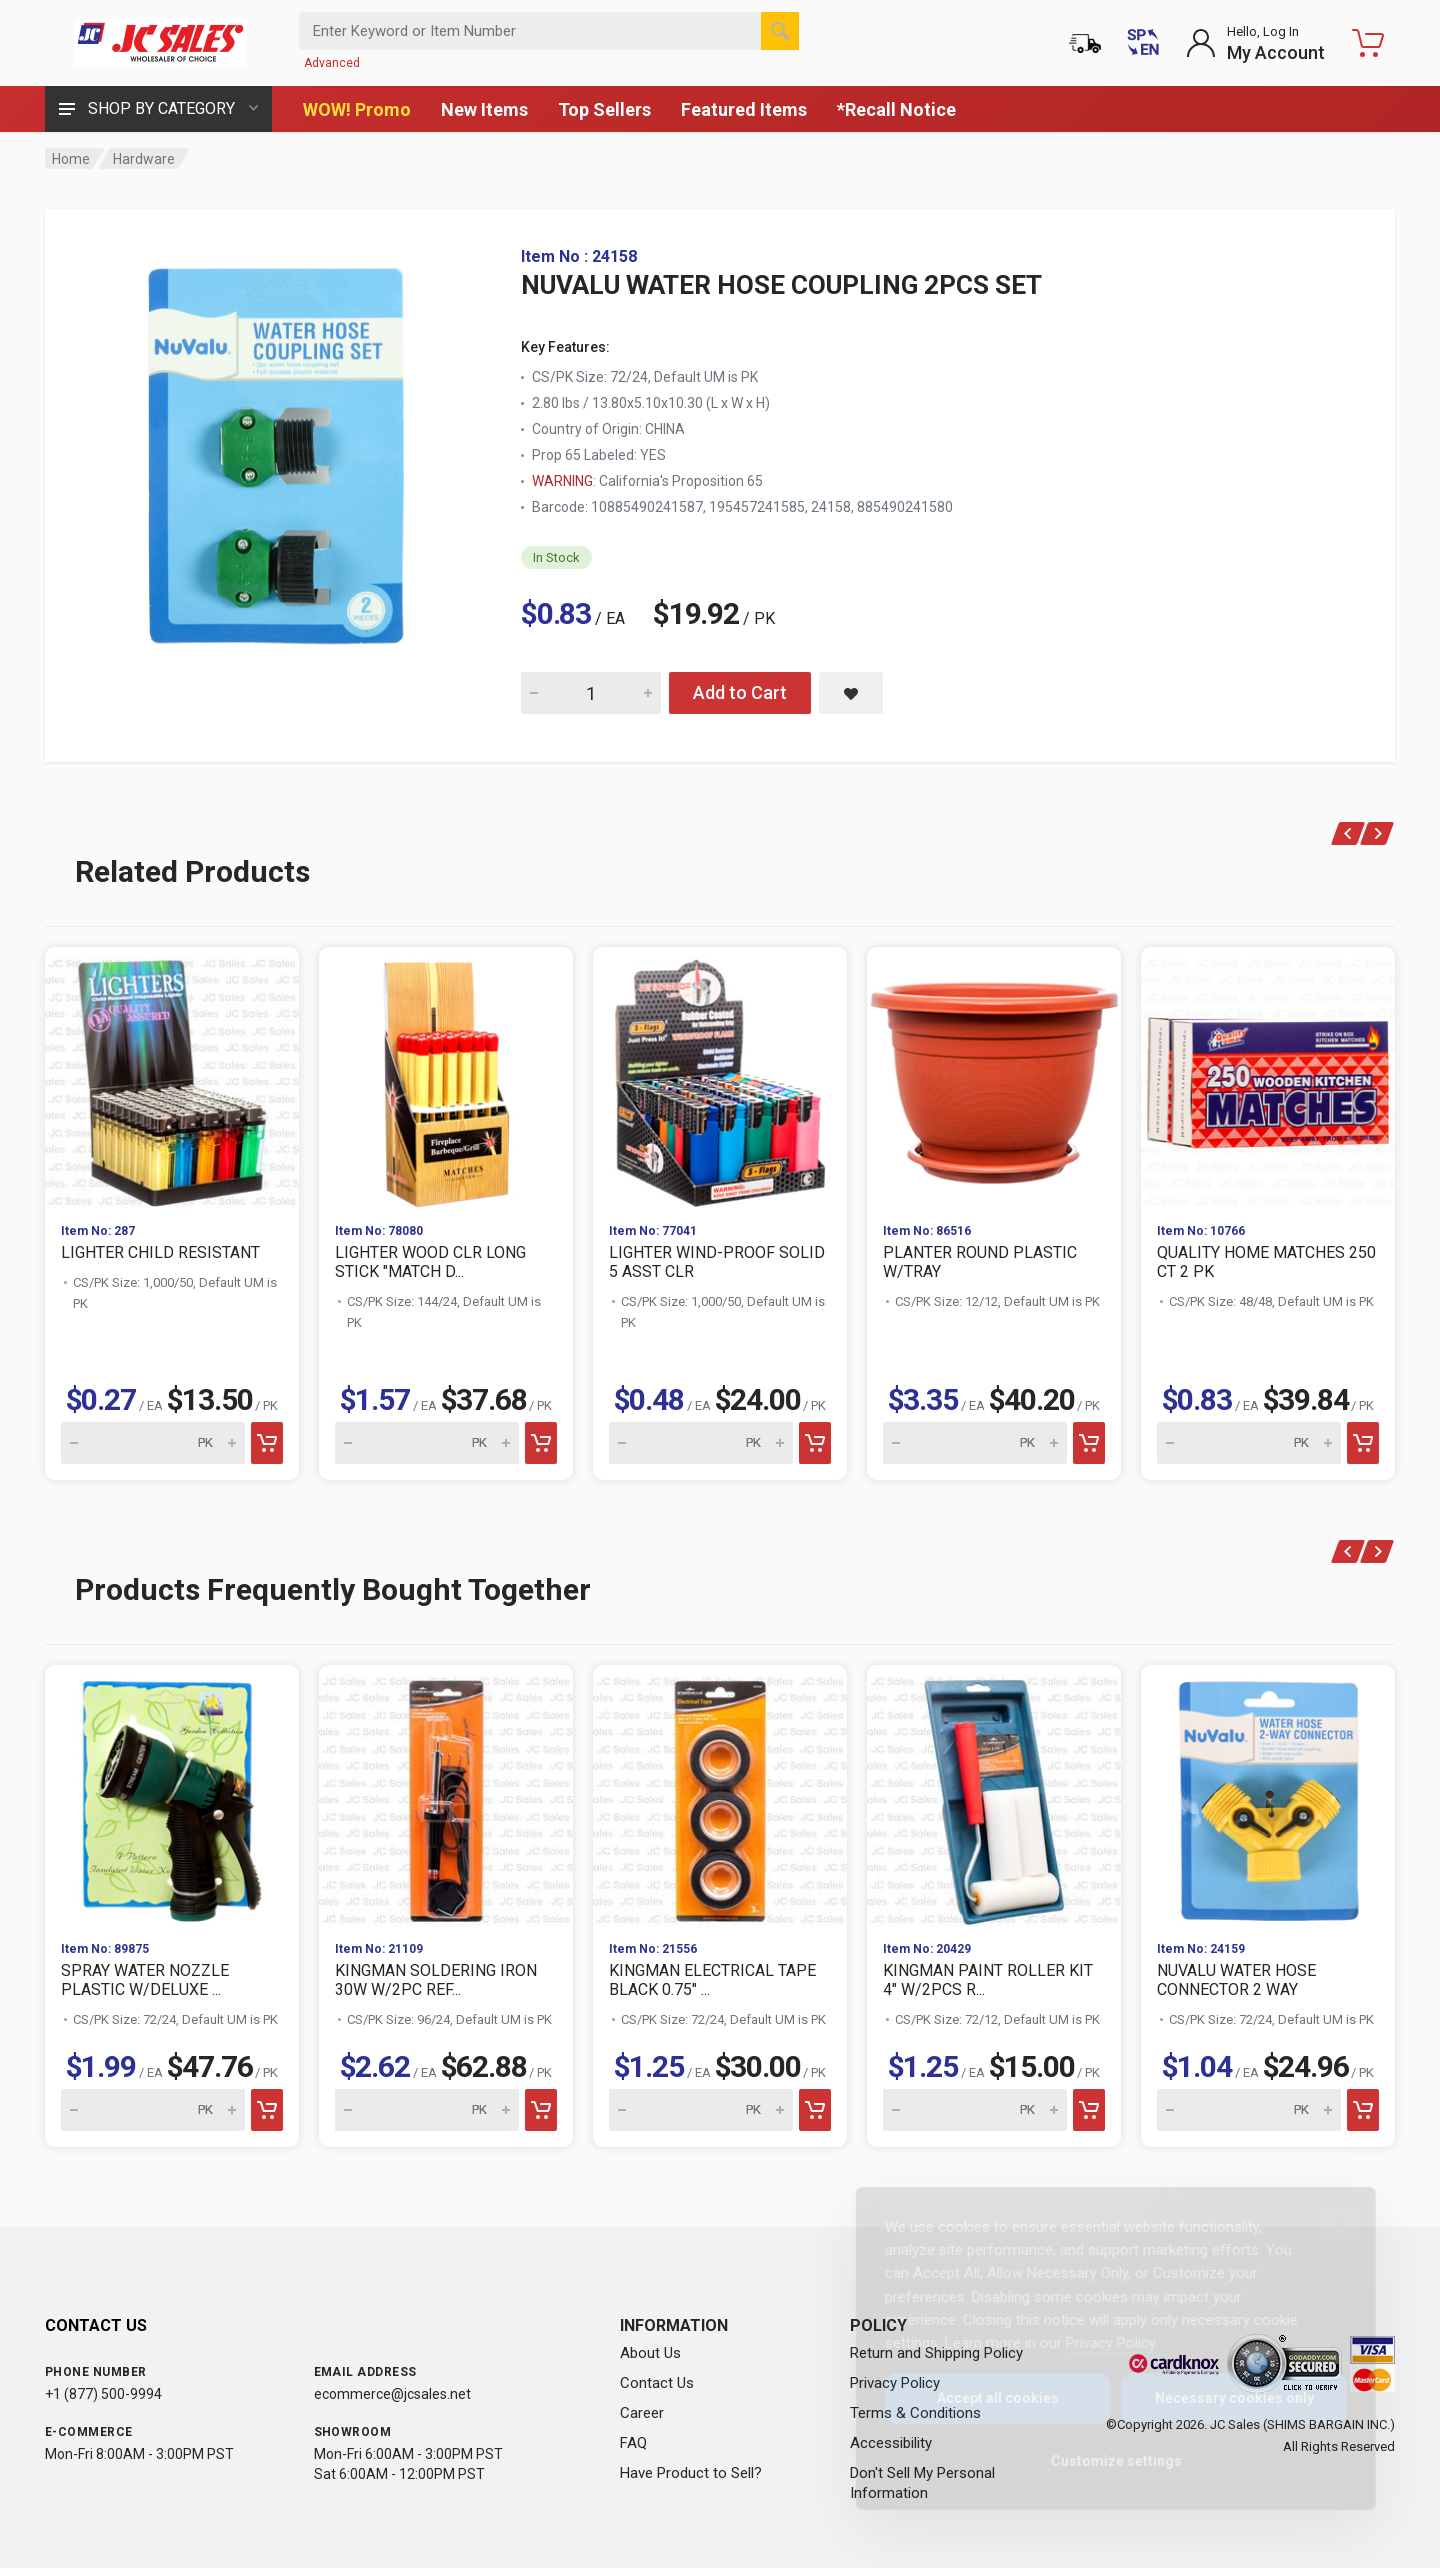 This screenshot has height=2568, width=1440. What do you see at coordinates (484, 109) in the screenshot?
I see `New Items` at bounding box center [484, 109].